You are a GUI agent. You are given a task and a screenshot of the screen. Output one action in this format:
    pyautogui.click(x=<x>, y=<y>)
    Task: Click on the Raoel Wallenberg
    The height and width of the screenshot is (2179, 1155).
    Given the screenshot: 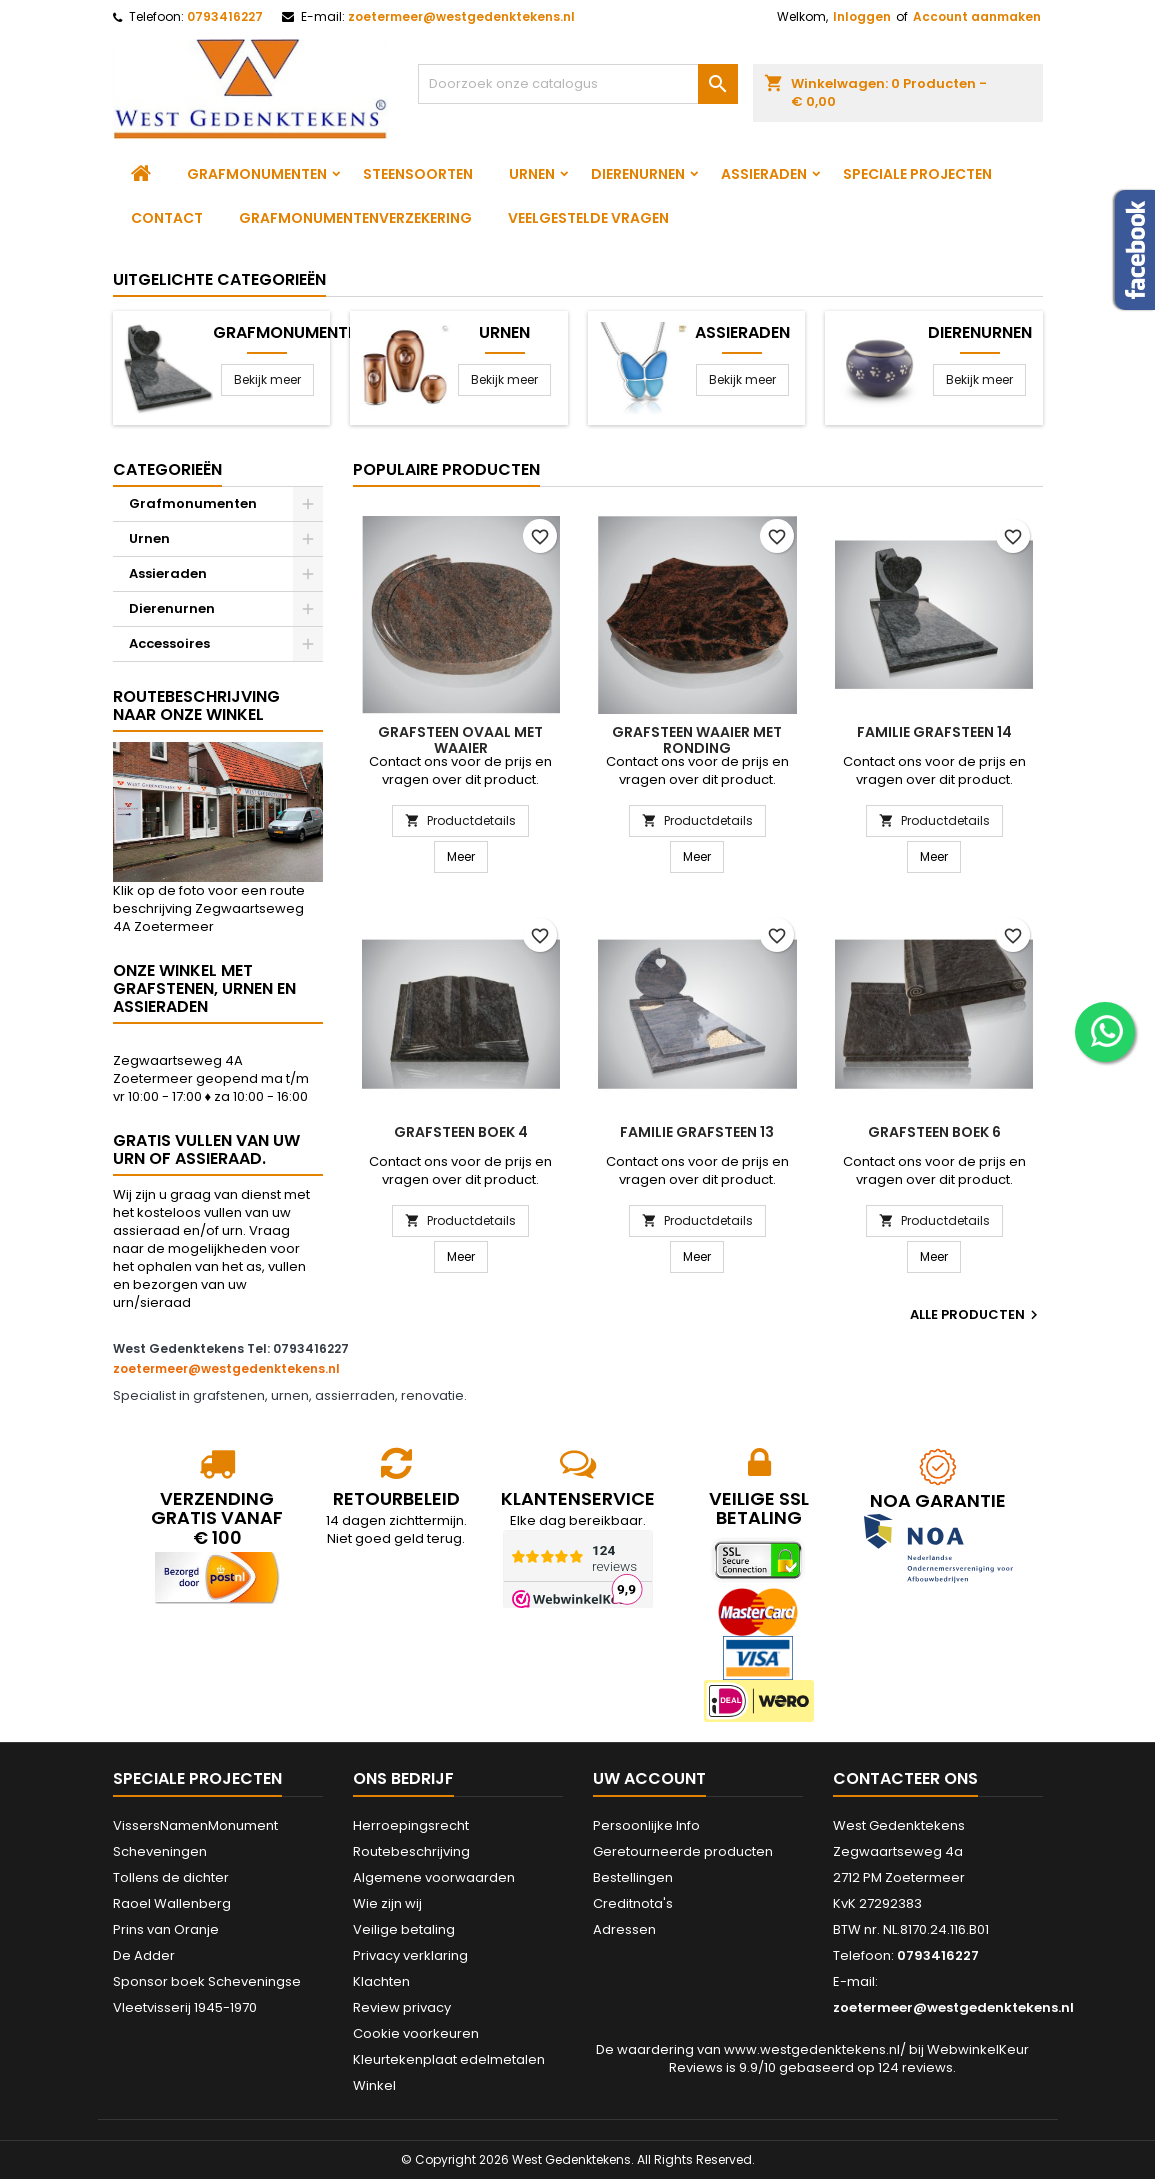 What is the action you would take?
    pyautogui.click(x=172, y=1903)
    